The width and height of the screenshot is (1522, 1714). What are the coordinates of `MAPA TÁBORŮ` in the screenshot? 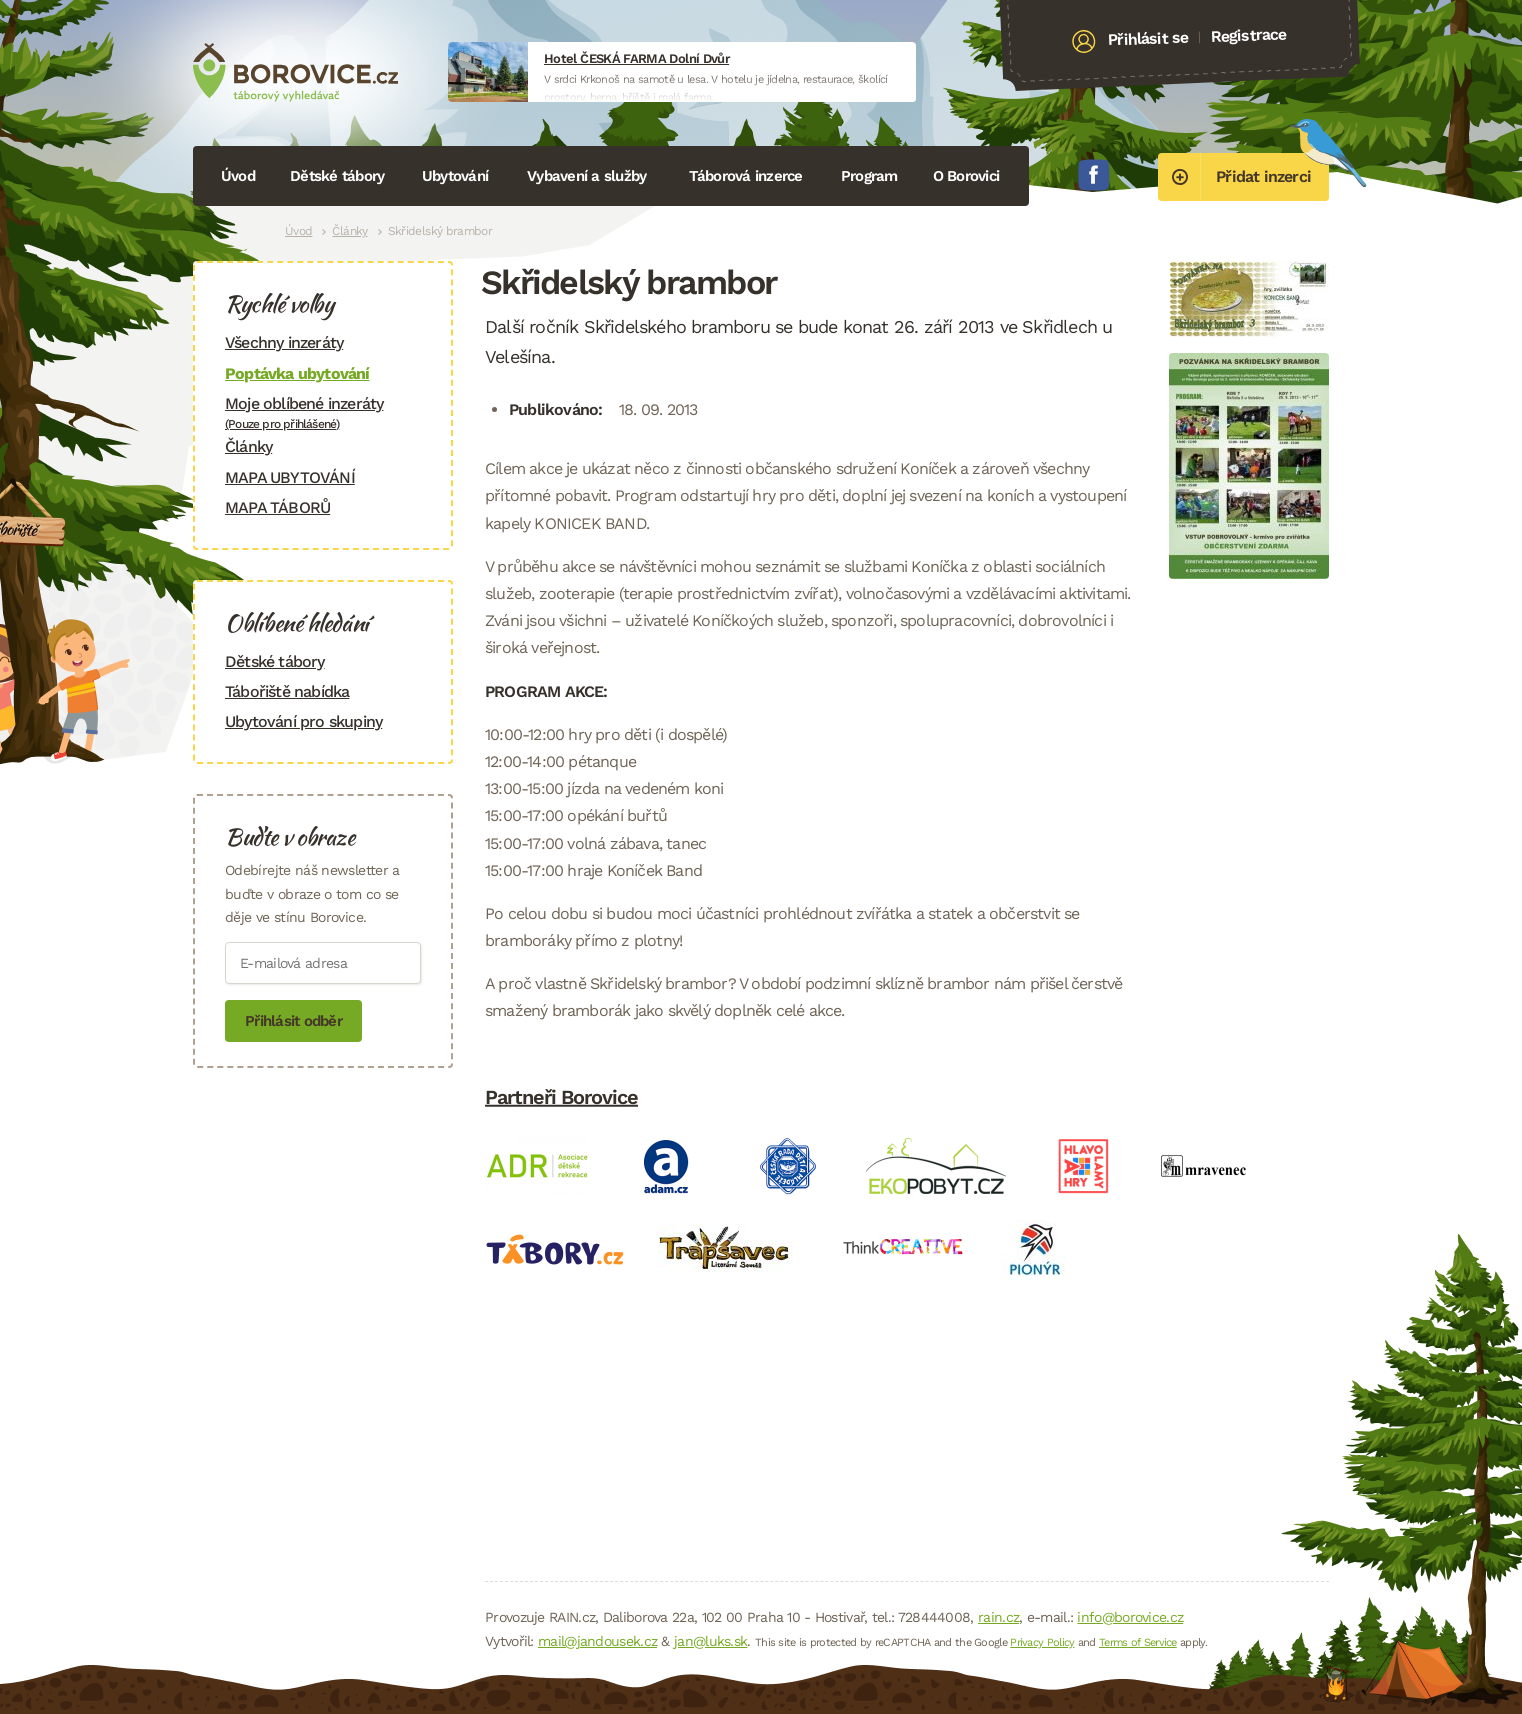 It's located at (277, 507).